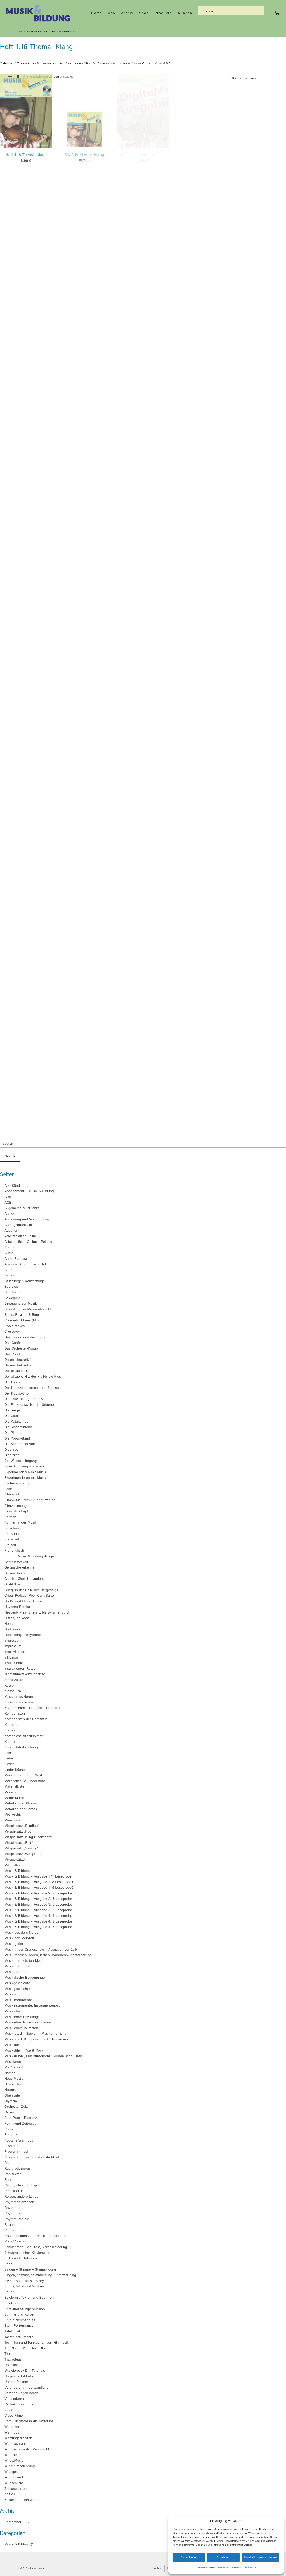 The image size is (286, 2576). I want to click on Musik global, so click(14, 1943).